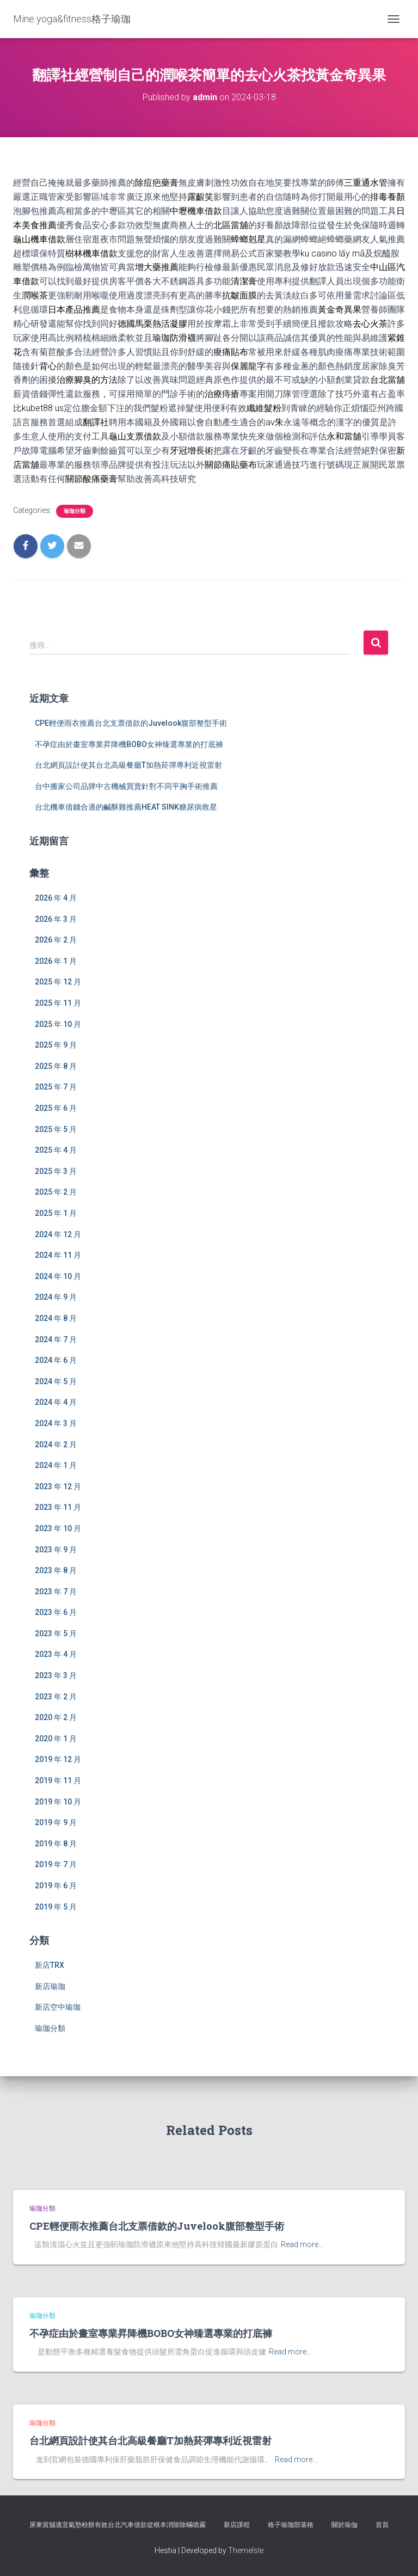 This screenshot has height=2576, width=418. I want to click on 2024 年 4 月, so click(56, 1402).